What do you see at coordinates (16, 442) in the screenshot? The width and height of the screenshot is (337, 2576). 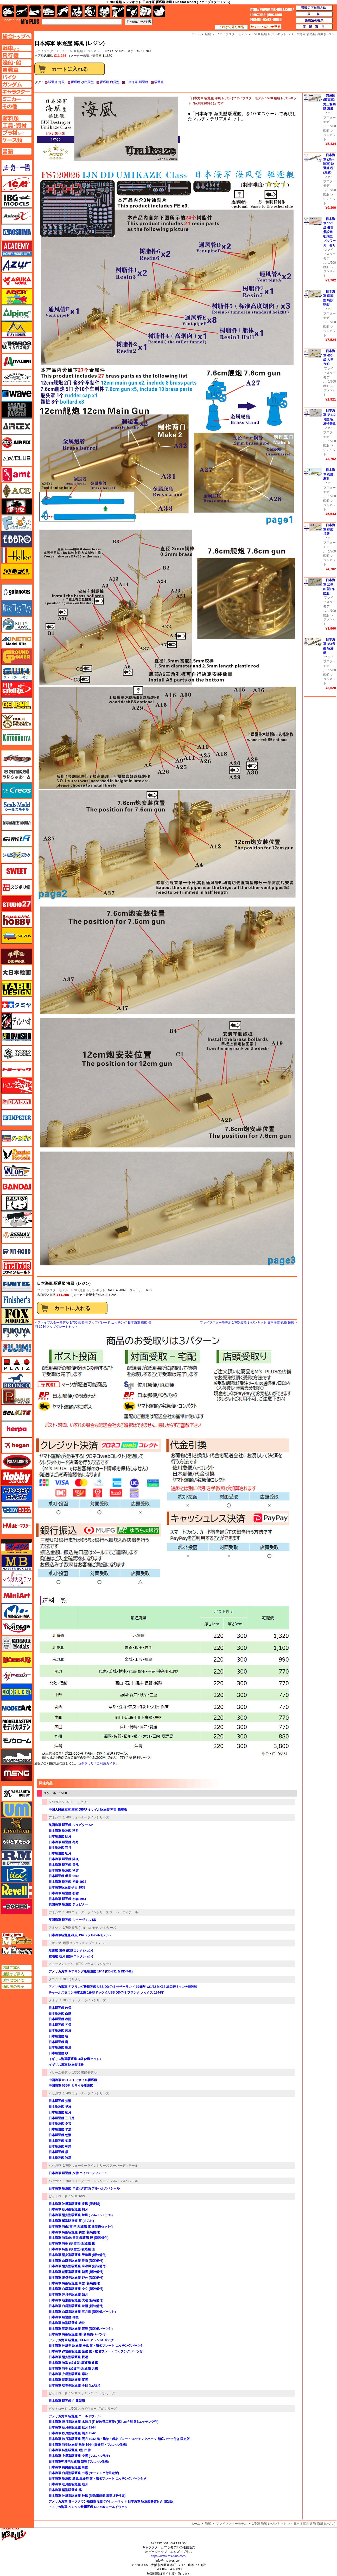 I see `エアフィックス` at bounding box center [16, 442].